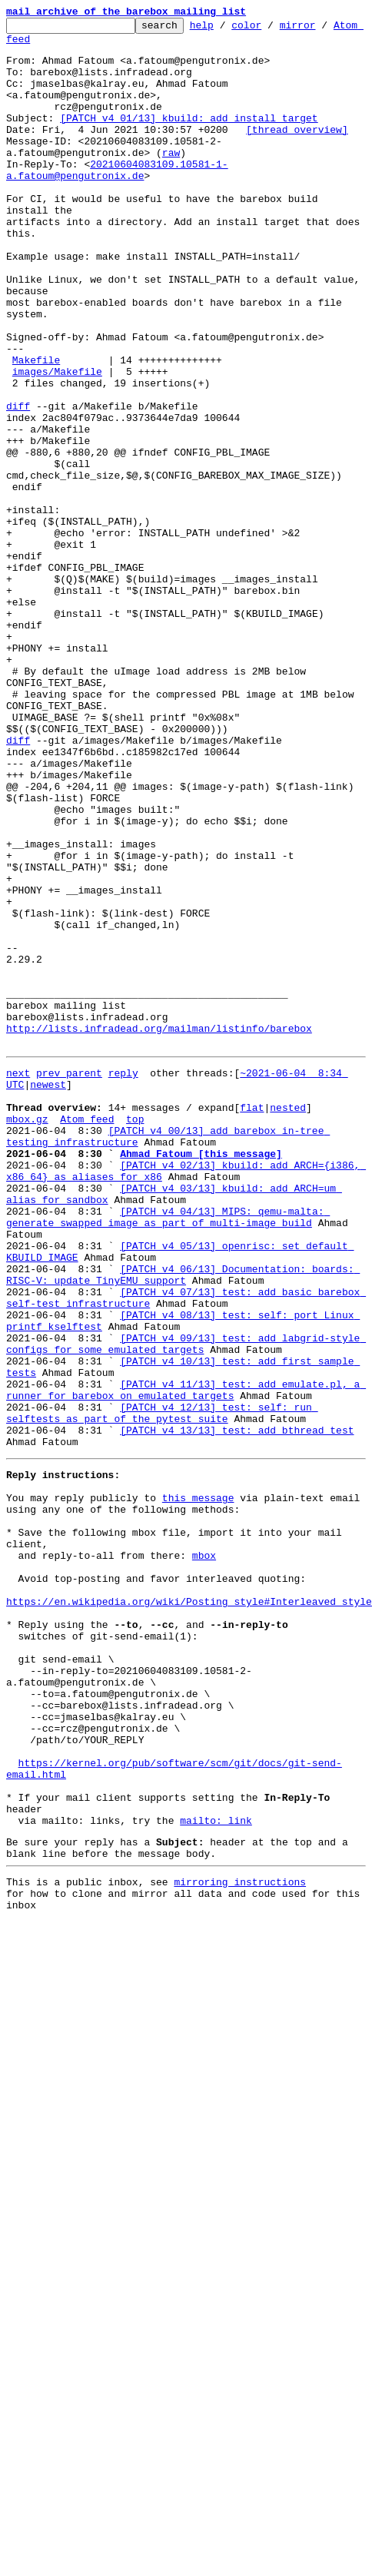 This screenshot has width=372, height=2576. I want to click on mbox, so click(204, 1855).